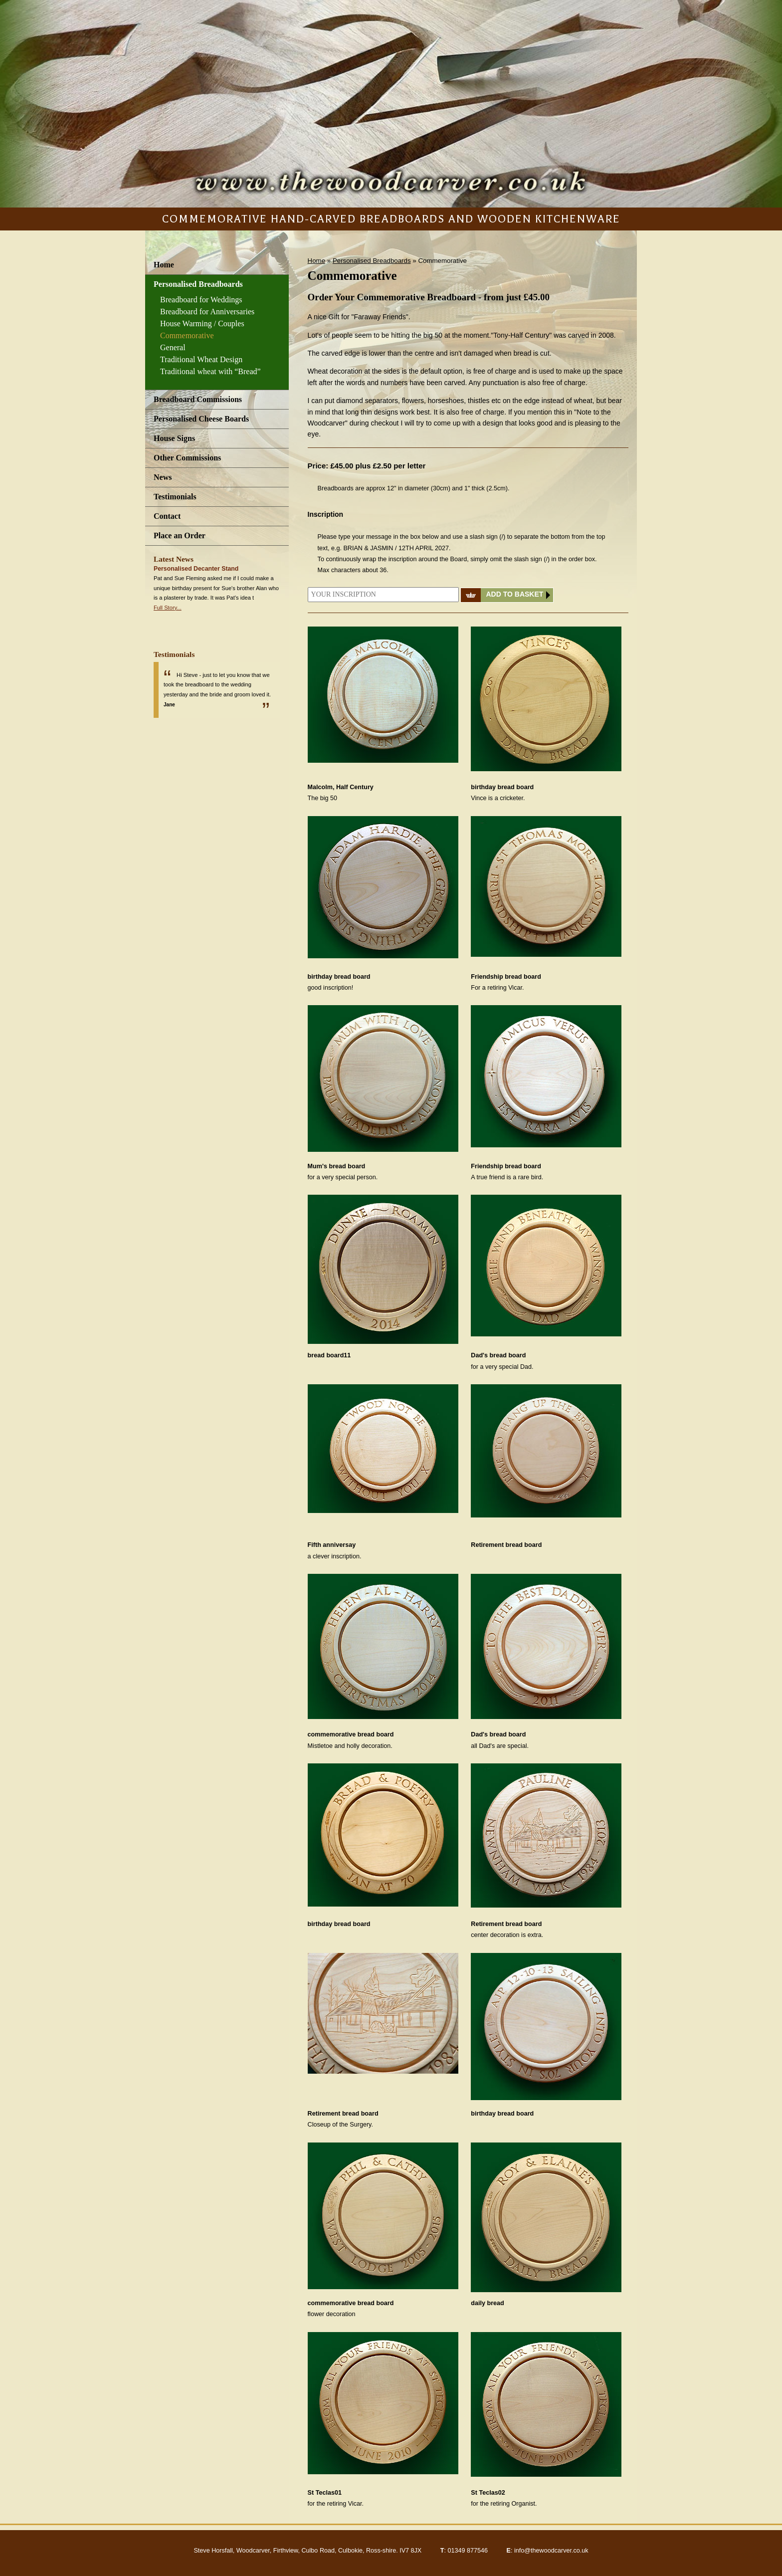 This screenshot has height=2576, width=782. I want to click on Traditional Wheat Design, so click(201, 359).